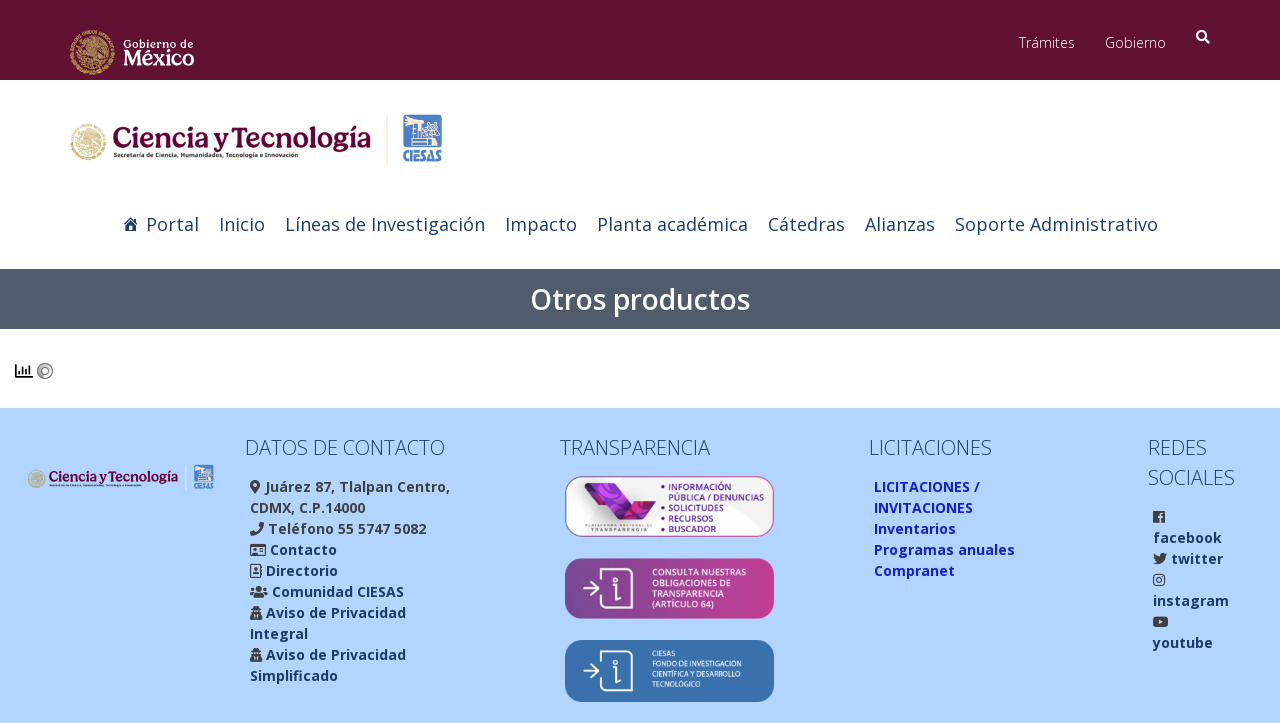 The image size is (1280, 723). What do you see at coordinates (300, 570) in the screenshot?
I see `Directorio` at bounding box center [300, 570].